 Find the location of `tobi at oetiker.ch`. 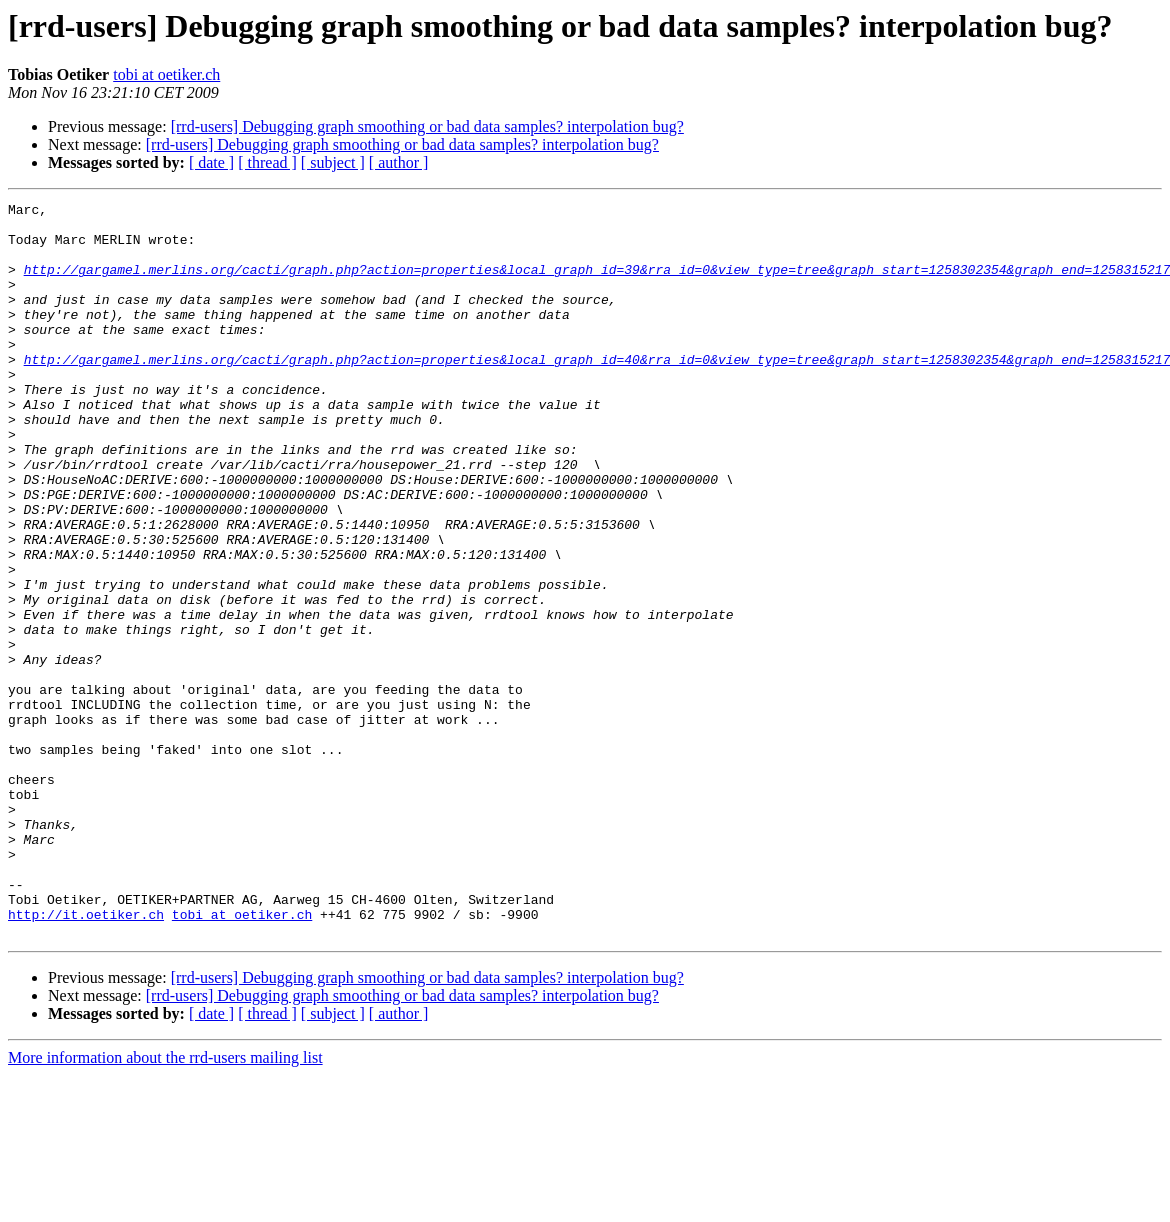

tobi at oetiker.ch is located at coordinates (166, 74).